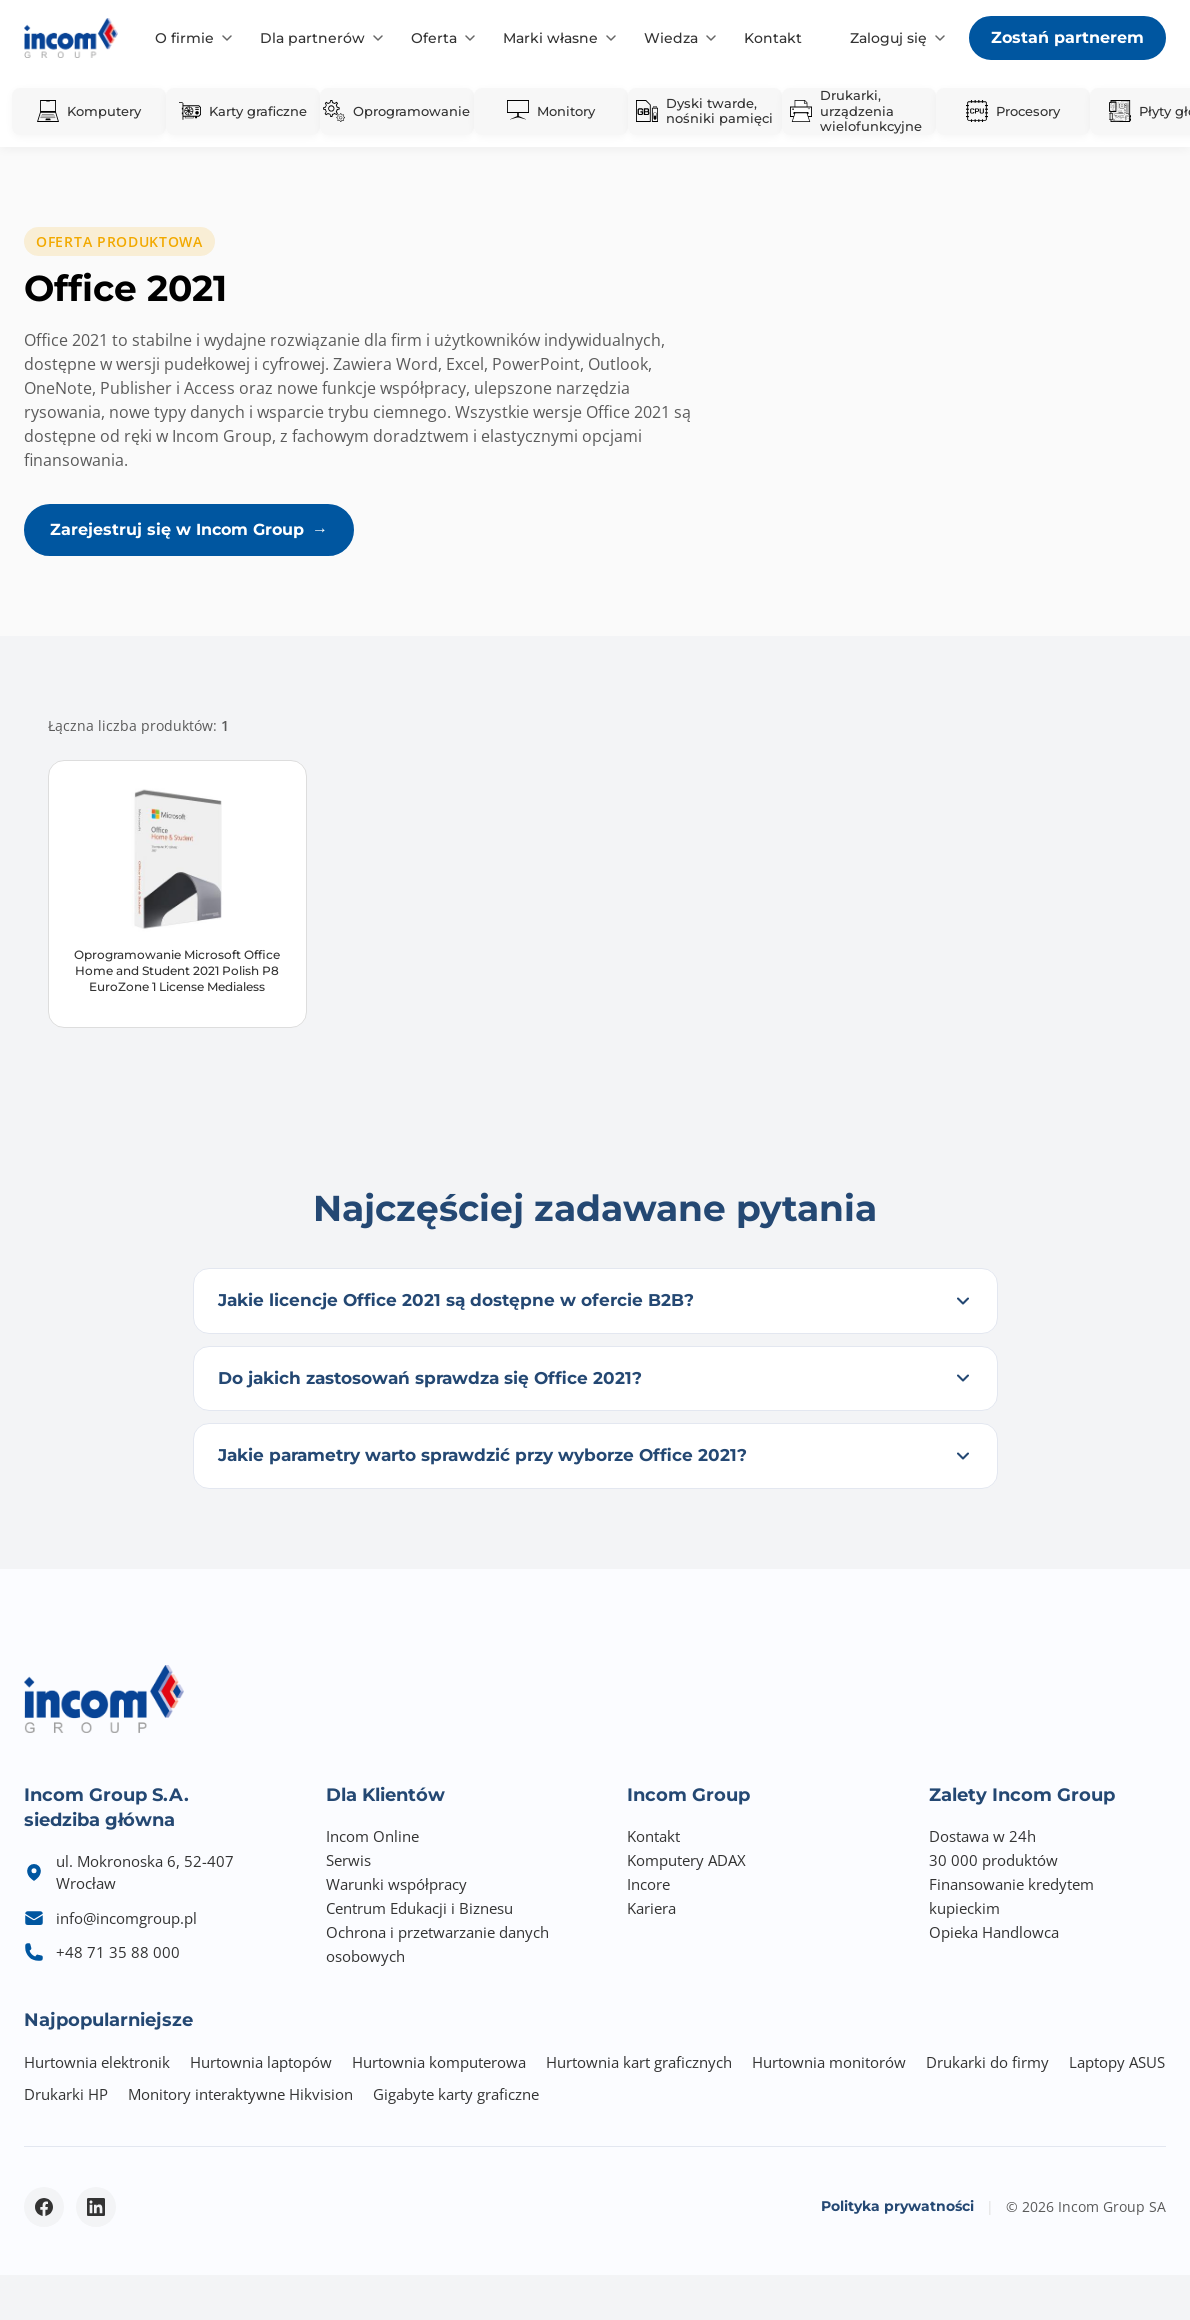 This screenshot has width=1190, height=2320. Describe the element at coordinates (550, 38) in the screenshot. I see `Marki własne` at that location.